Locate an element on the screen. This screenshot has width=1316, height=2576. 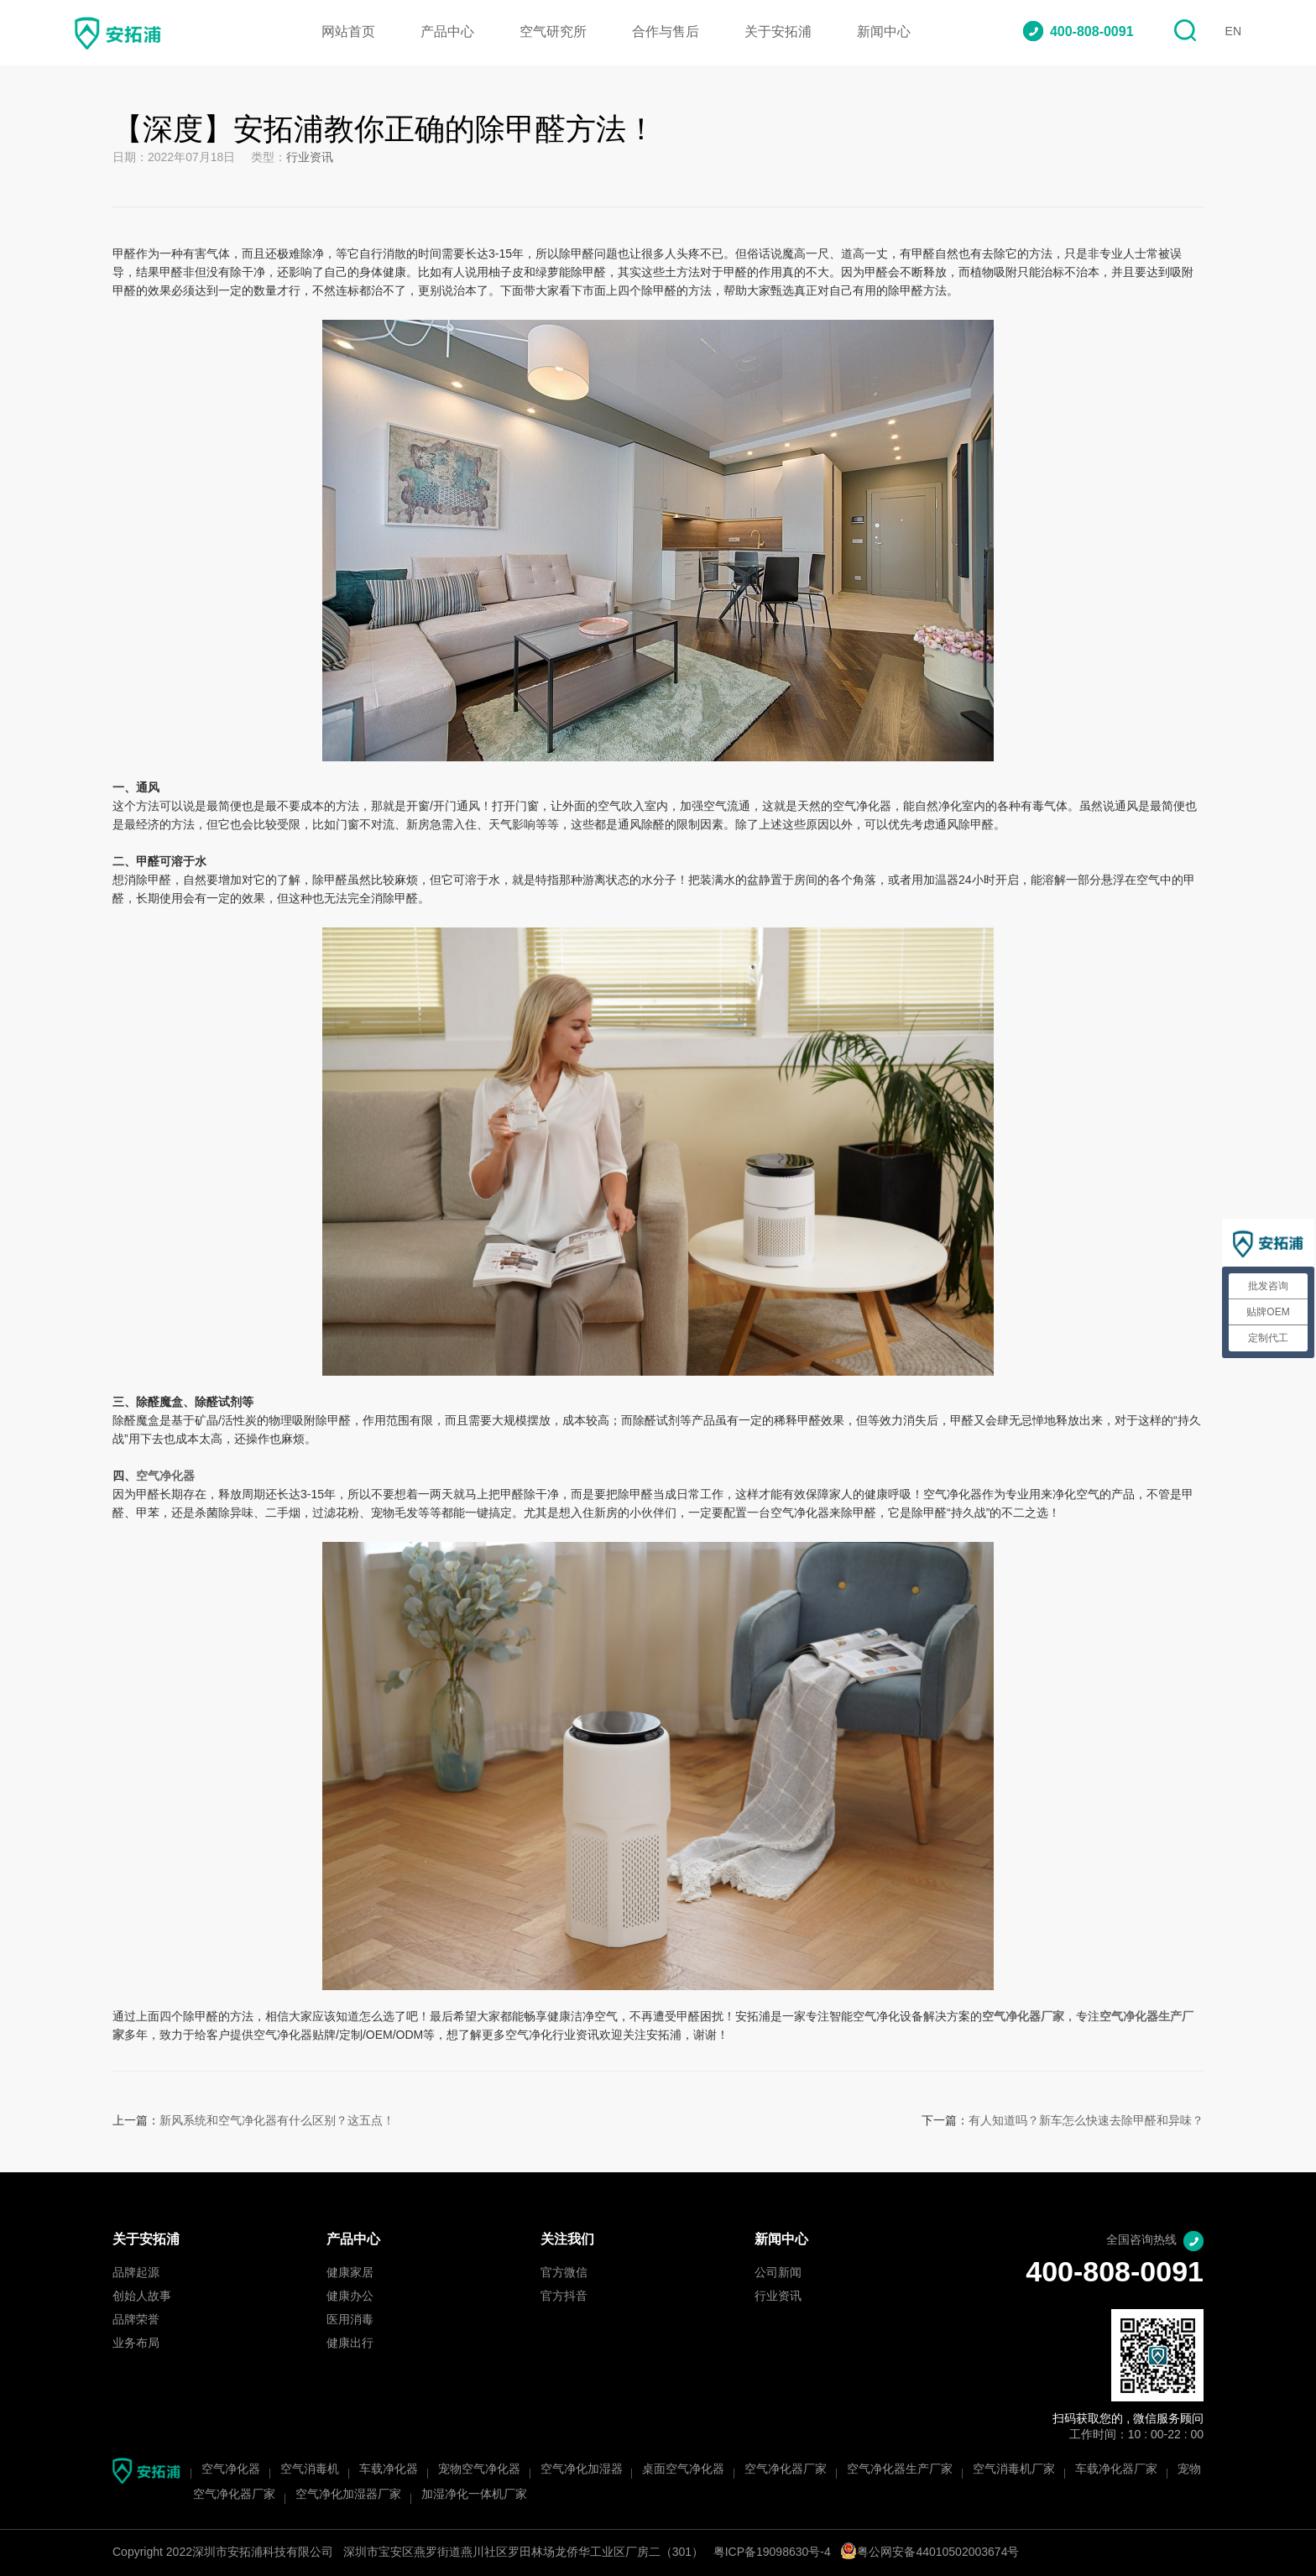
健康出行 is located at coordinates (349, 2344).